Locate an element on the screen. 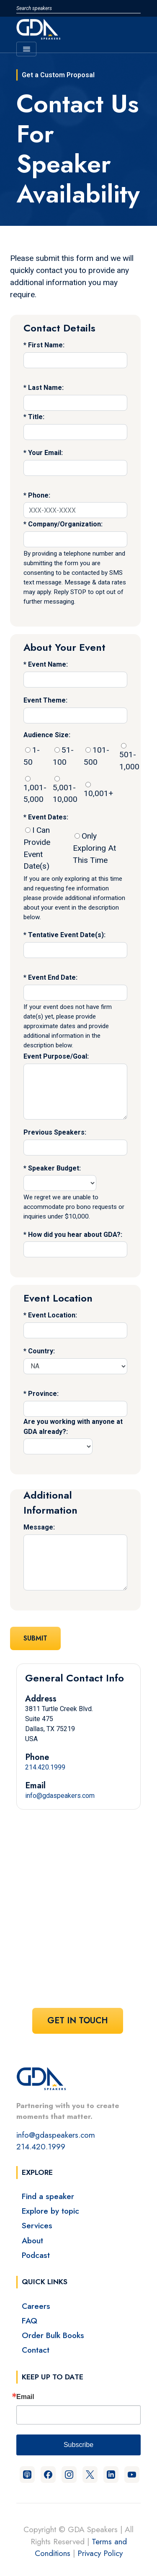 The height and width of the screenshot is (2576, 157). Get In Touch is located at coordinates (77, 2021).